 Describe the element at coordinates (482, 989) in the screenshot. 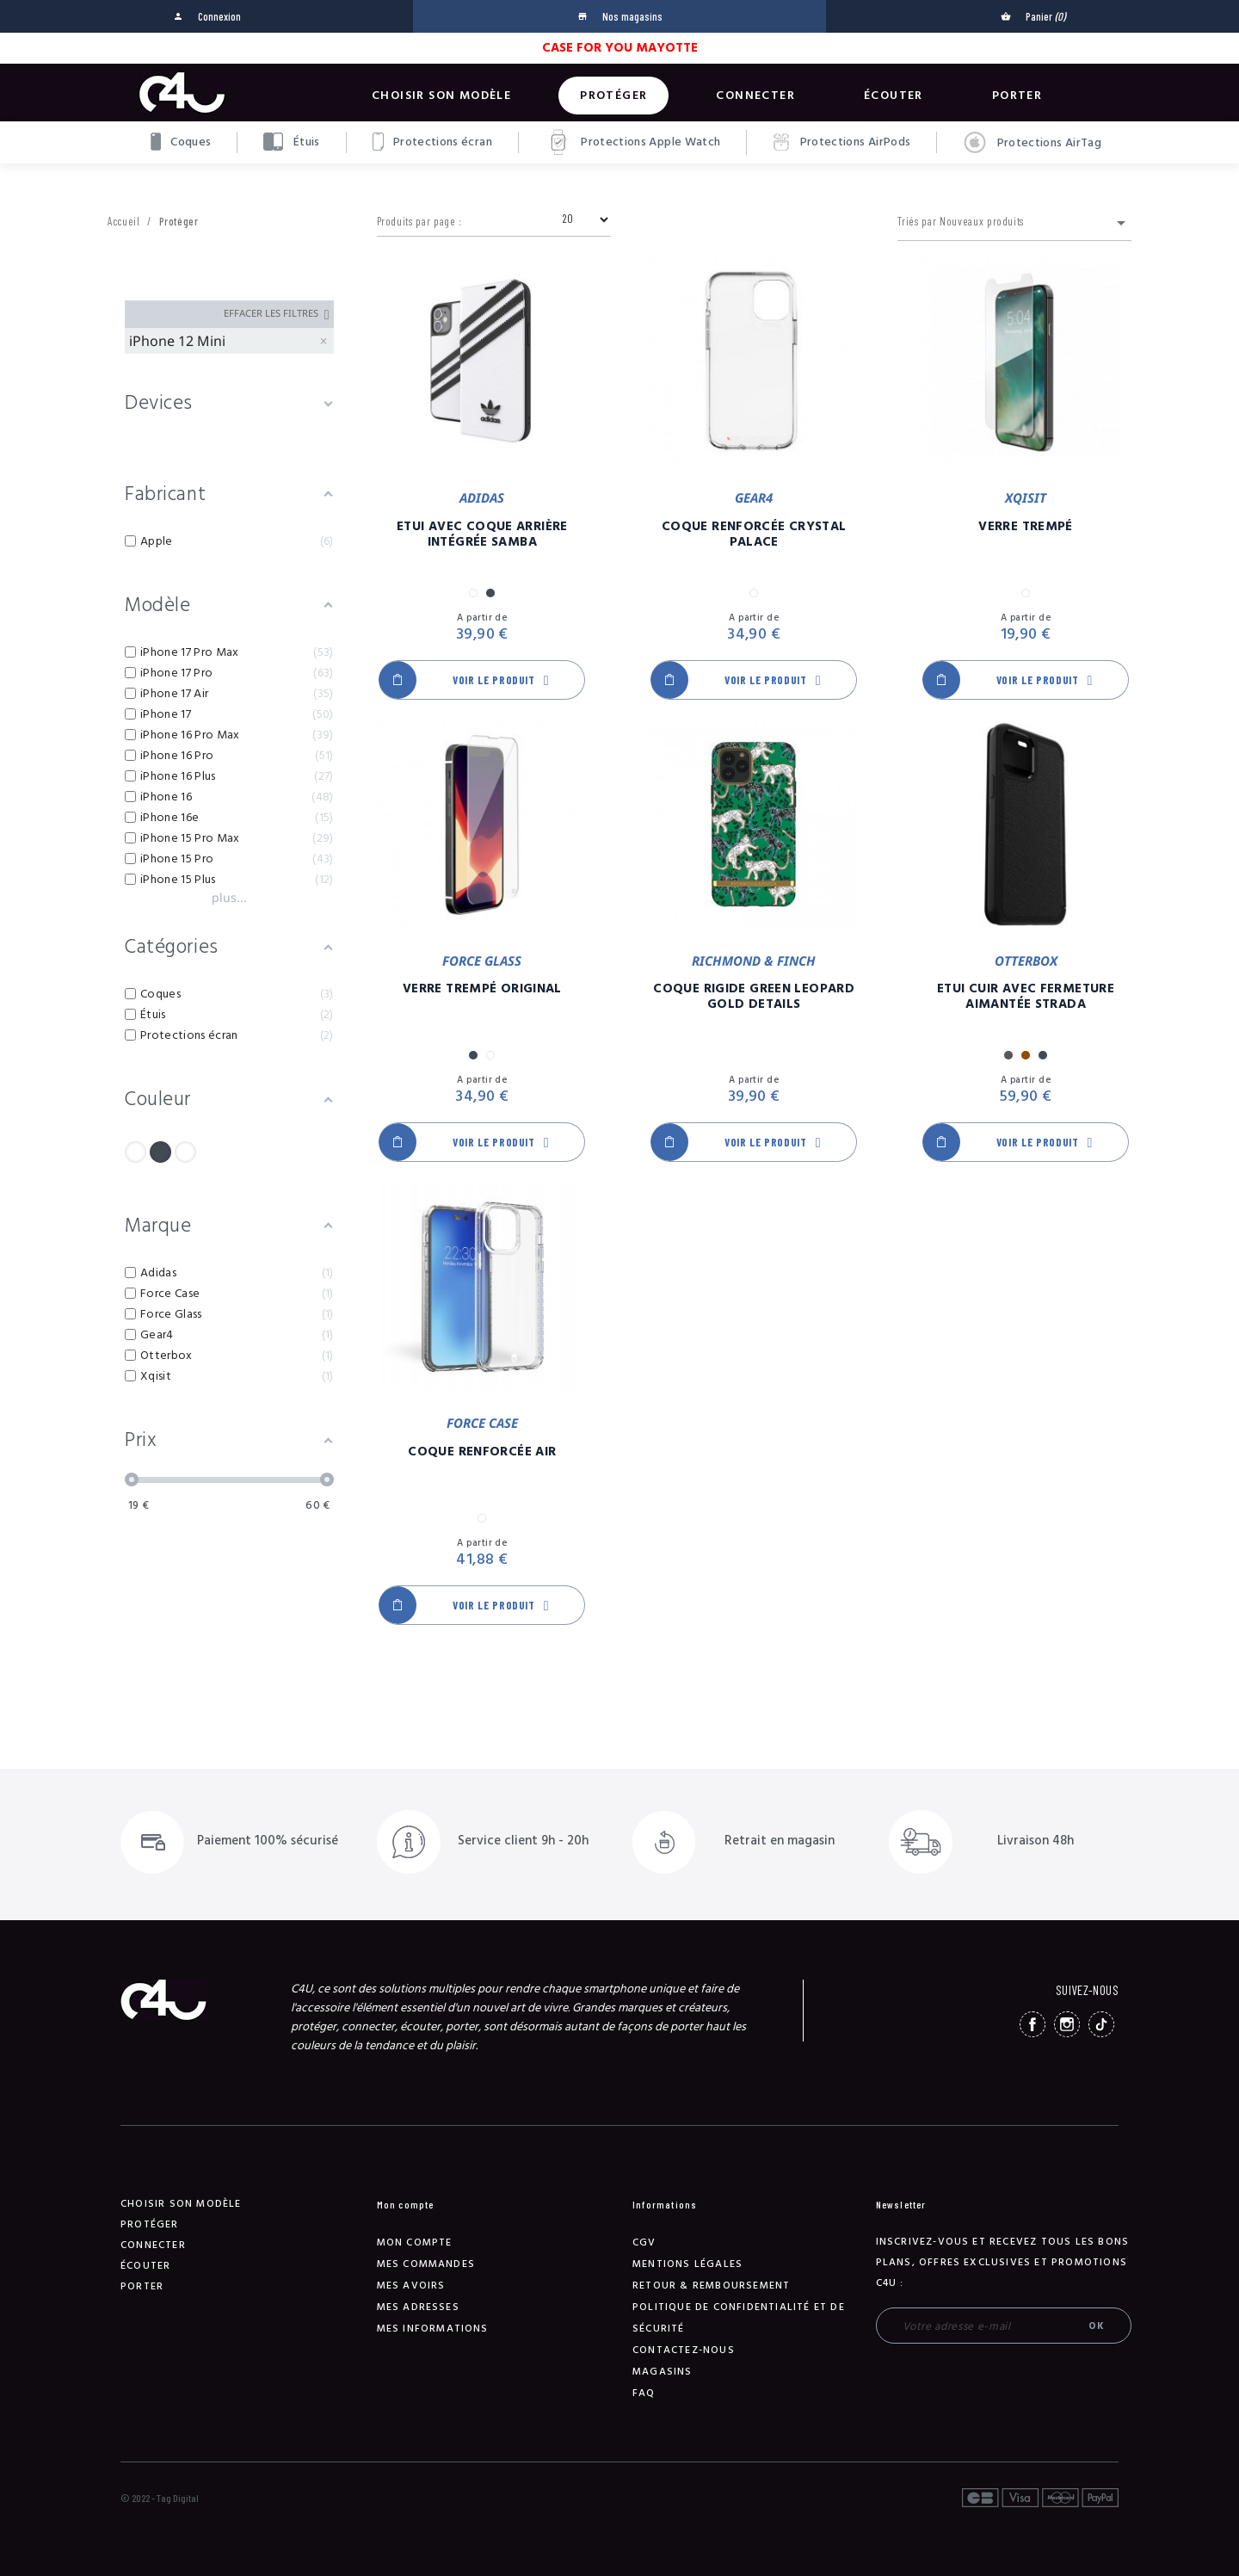

I see `Verre Trempé Original` at that location.